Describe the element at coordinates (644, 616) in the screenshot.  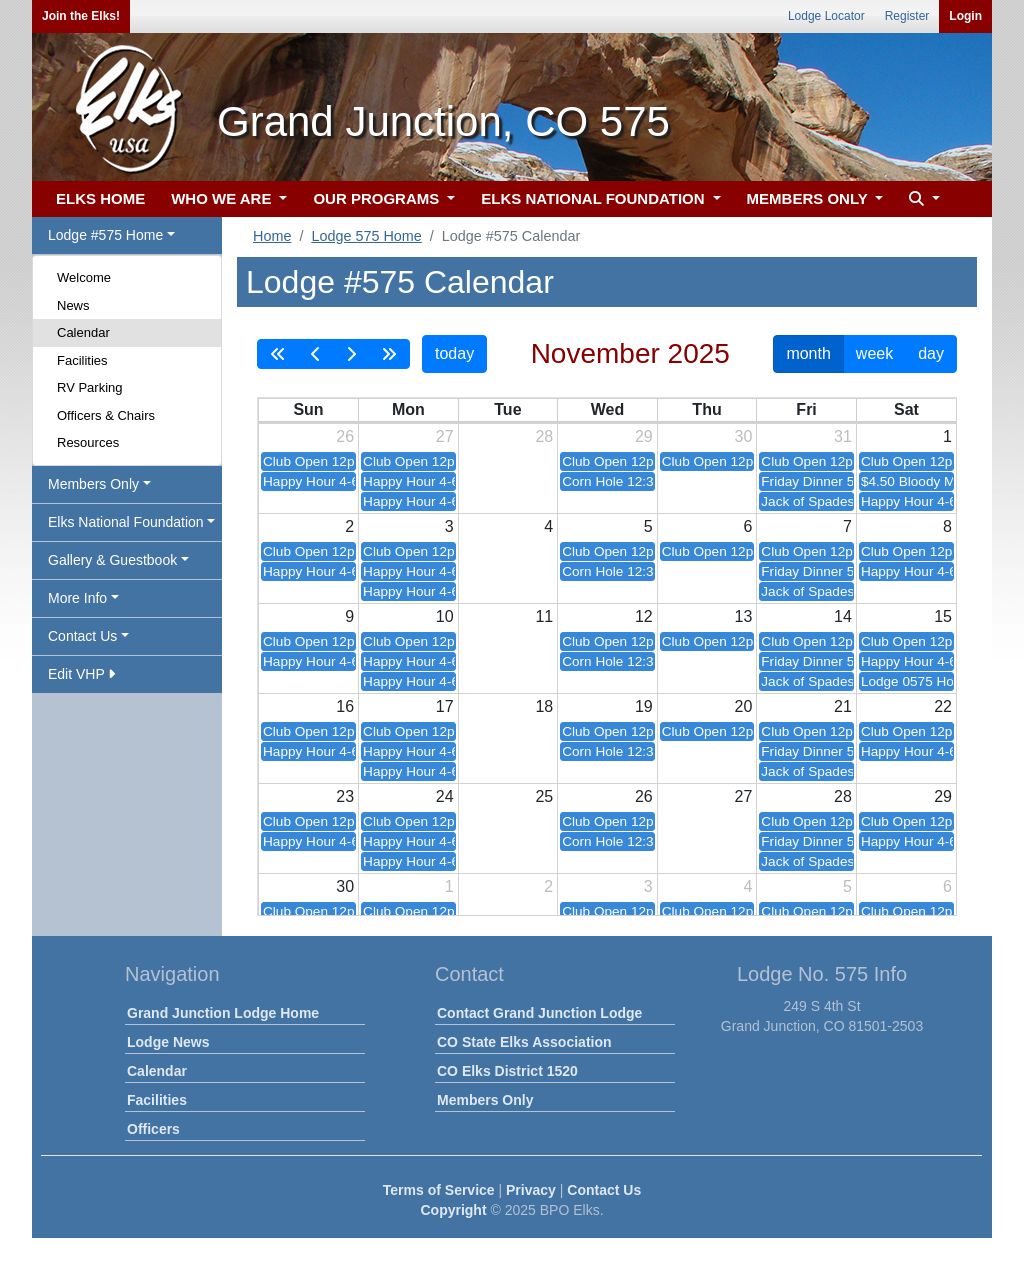
I see `12` at that location.